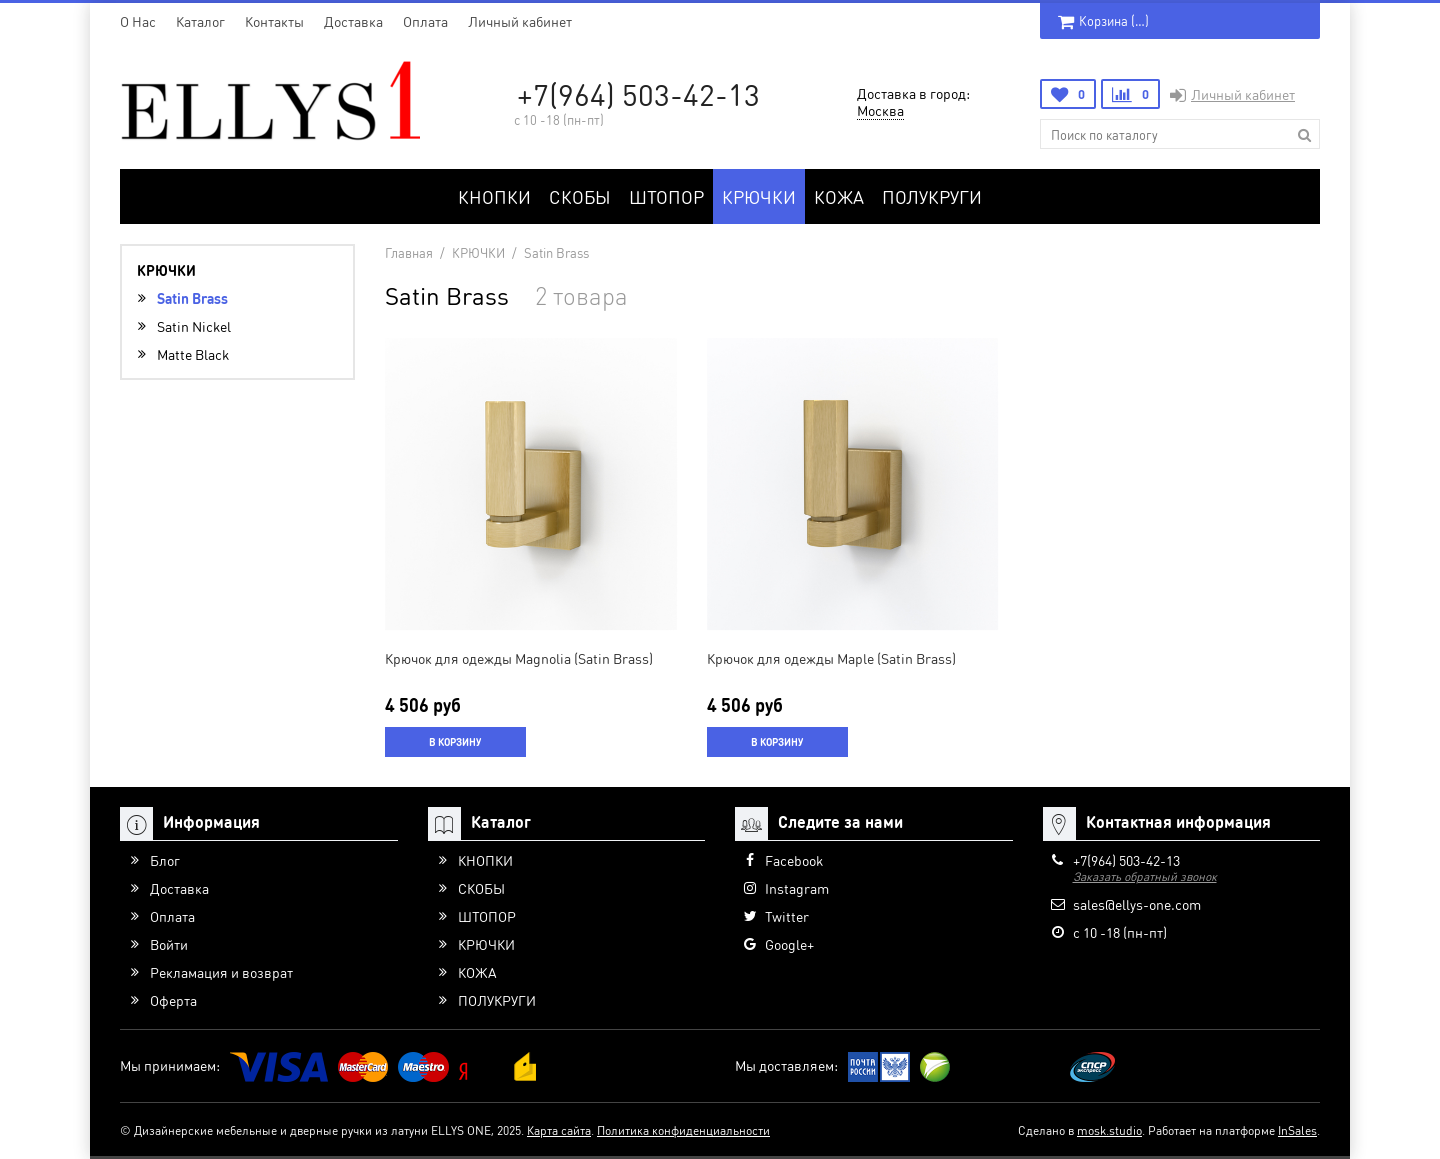 This screenshot has height=1159, width=1440. I want to click on O Нас, so click(138, 21).